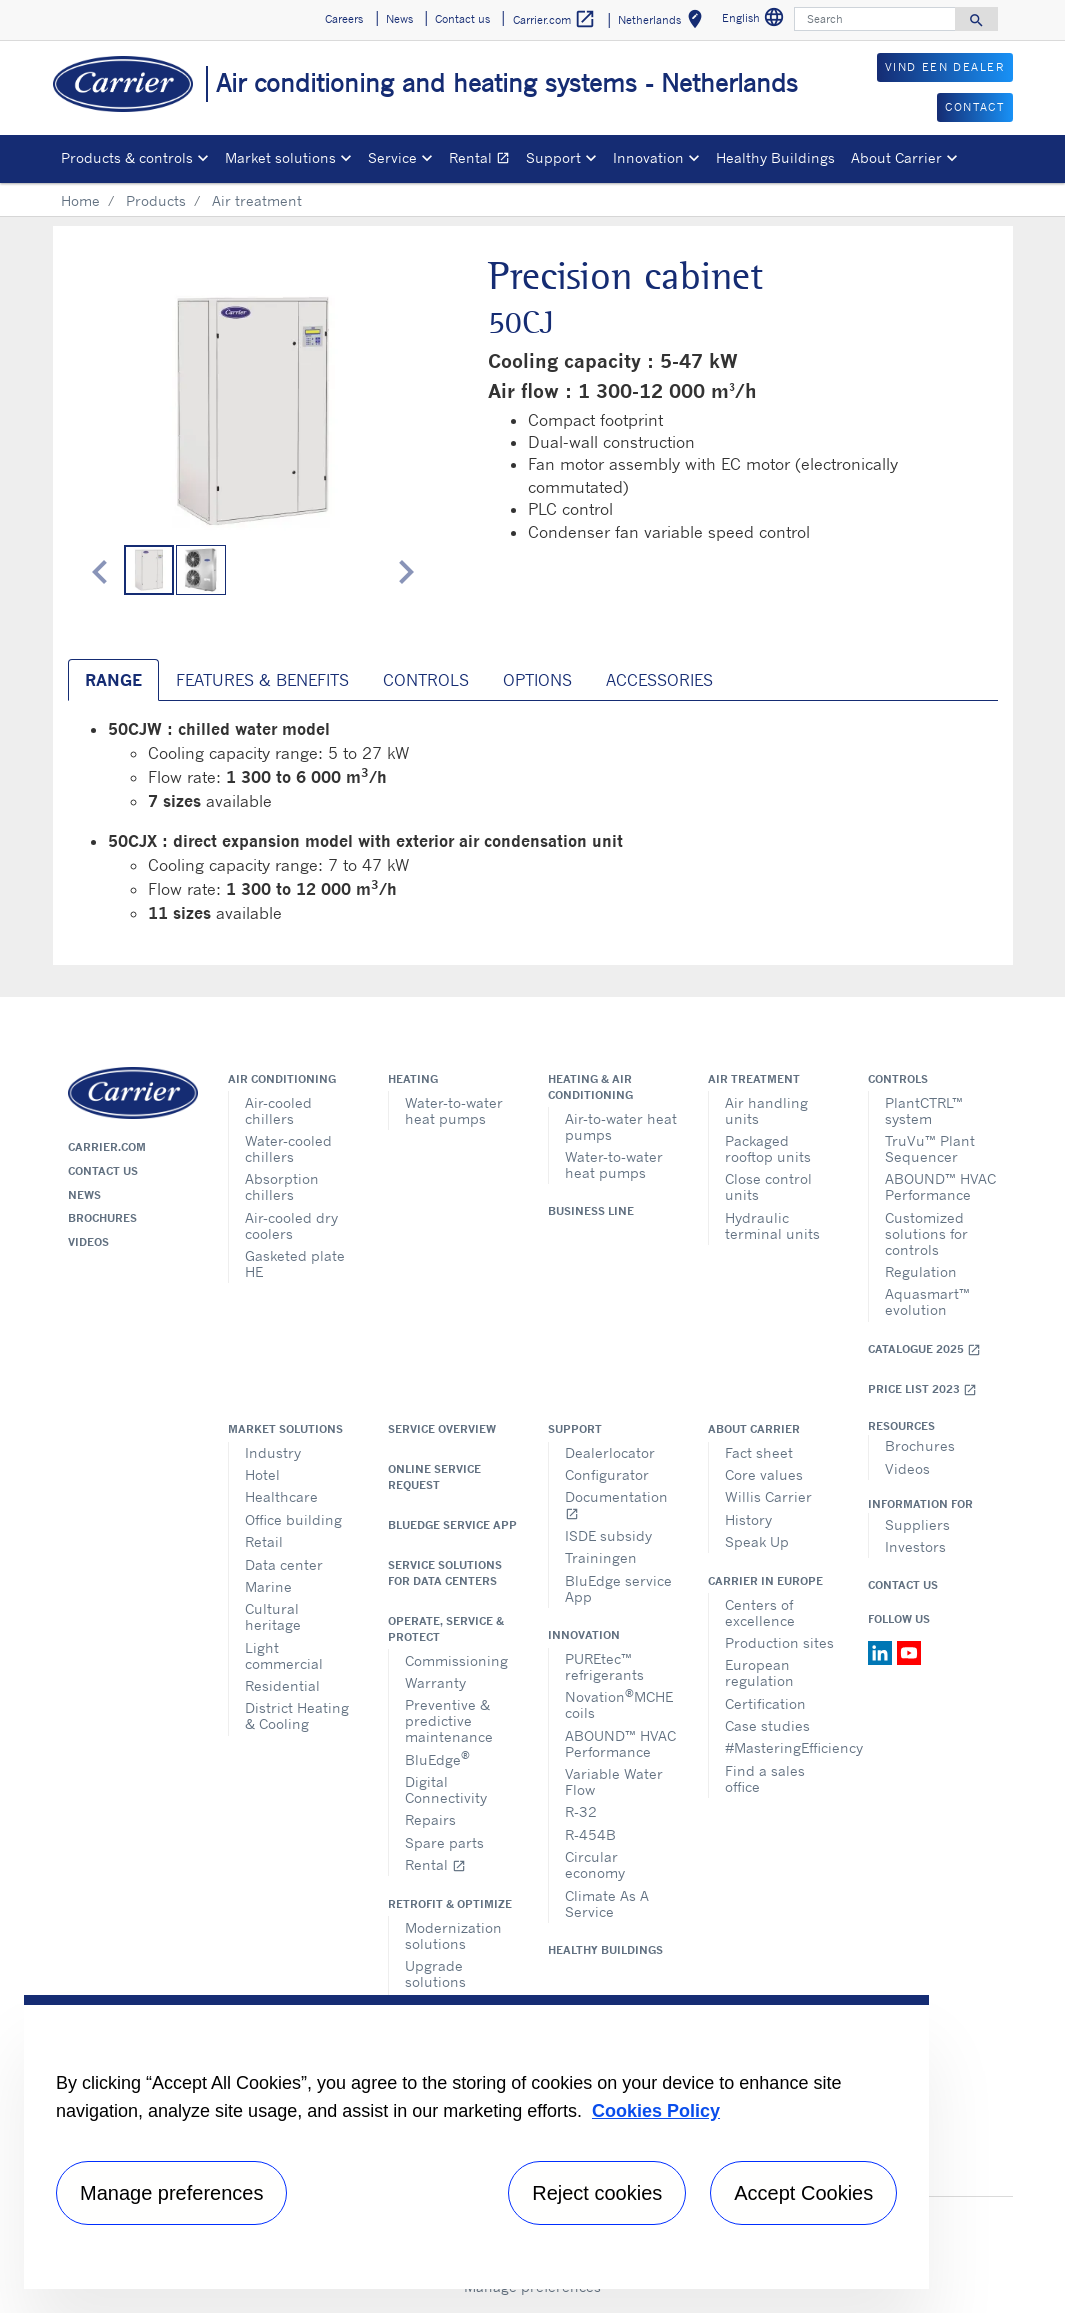 The image size is (1065, 2313). Describe the element at coordinates (803, 2193) in the screenshot. I see `Accept Cookies` at that location.